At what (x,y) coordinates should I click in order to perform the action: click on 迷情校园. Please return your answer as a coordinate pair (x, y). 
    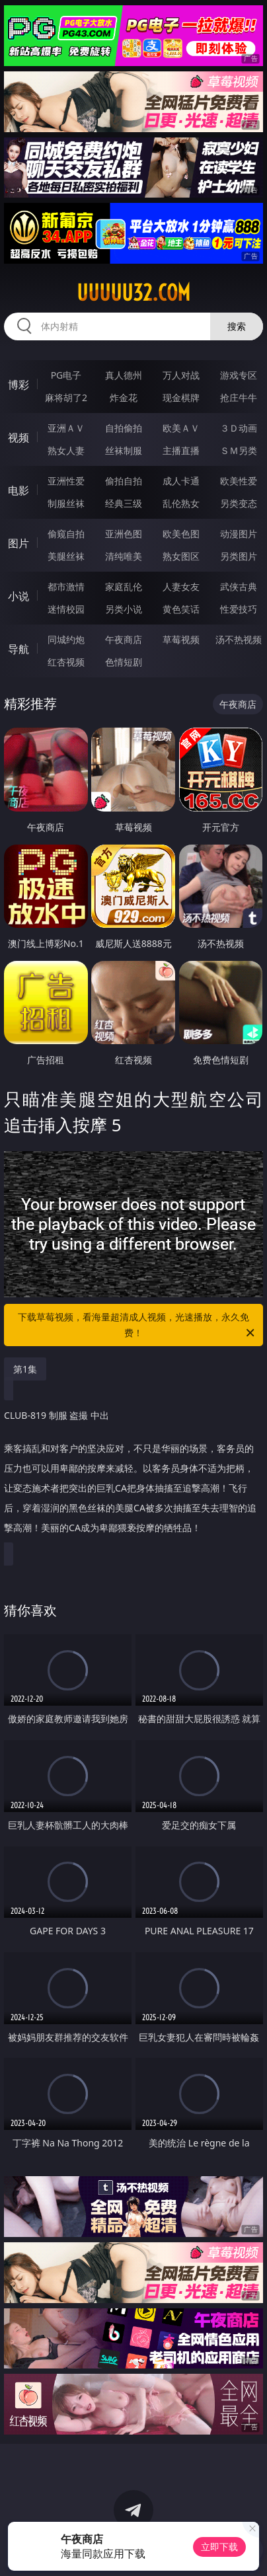
    Looking at the image, I should click on (66, 609).